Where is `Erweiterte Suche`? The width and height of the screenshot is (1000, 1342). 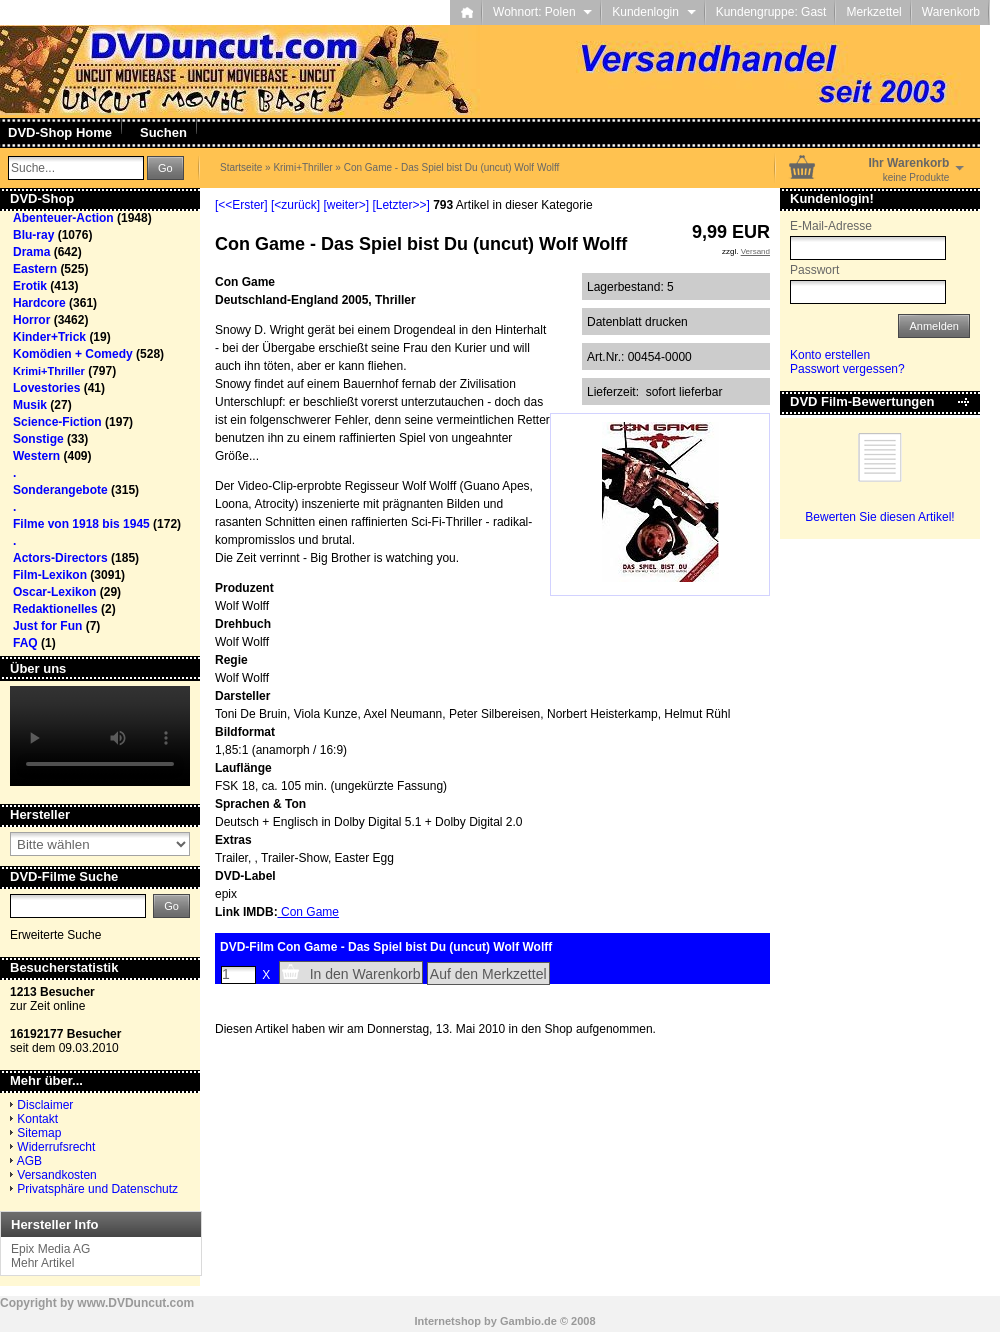 Erweiterte Suche is located at coordinates (55, 935).